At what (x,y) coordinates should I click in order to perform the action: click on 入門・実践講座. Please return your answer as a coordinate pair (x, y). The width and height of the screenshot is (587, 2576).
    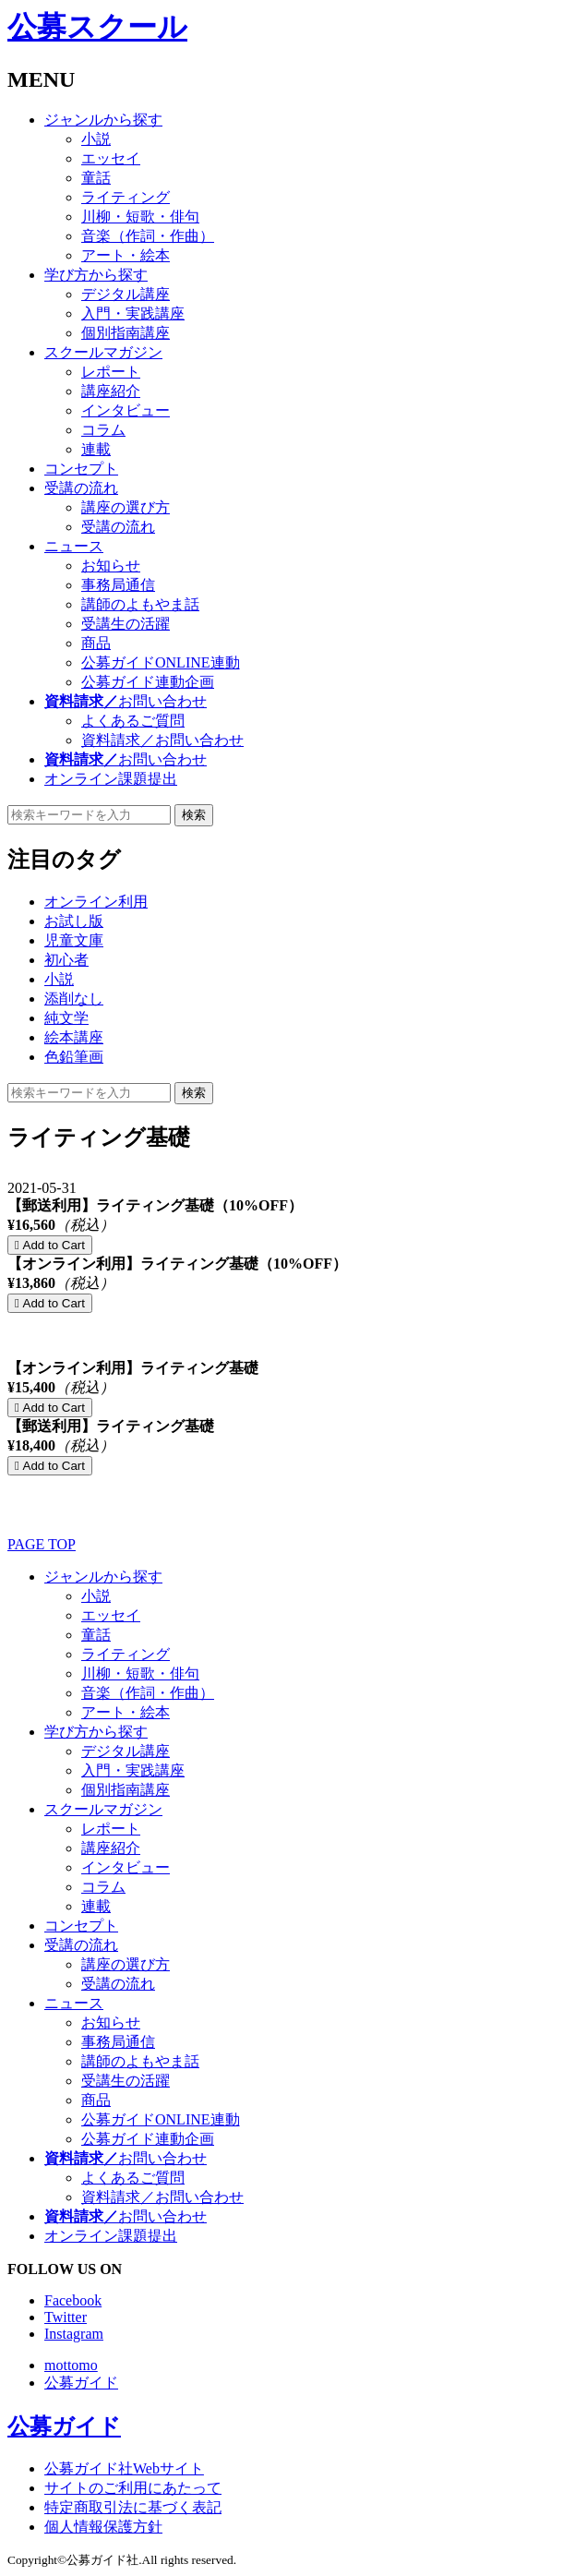
    Looking at the image, I should click on (133, 313).